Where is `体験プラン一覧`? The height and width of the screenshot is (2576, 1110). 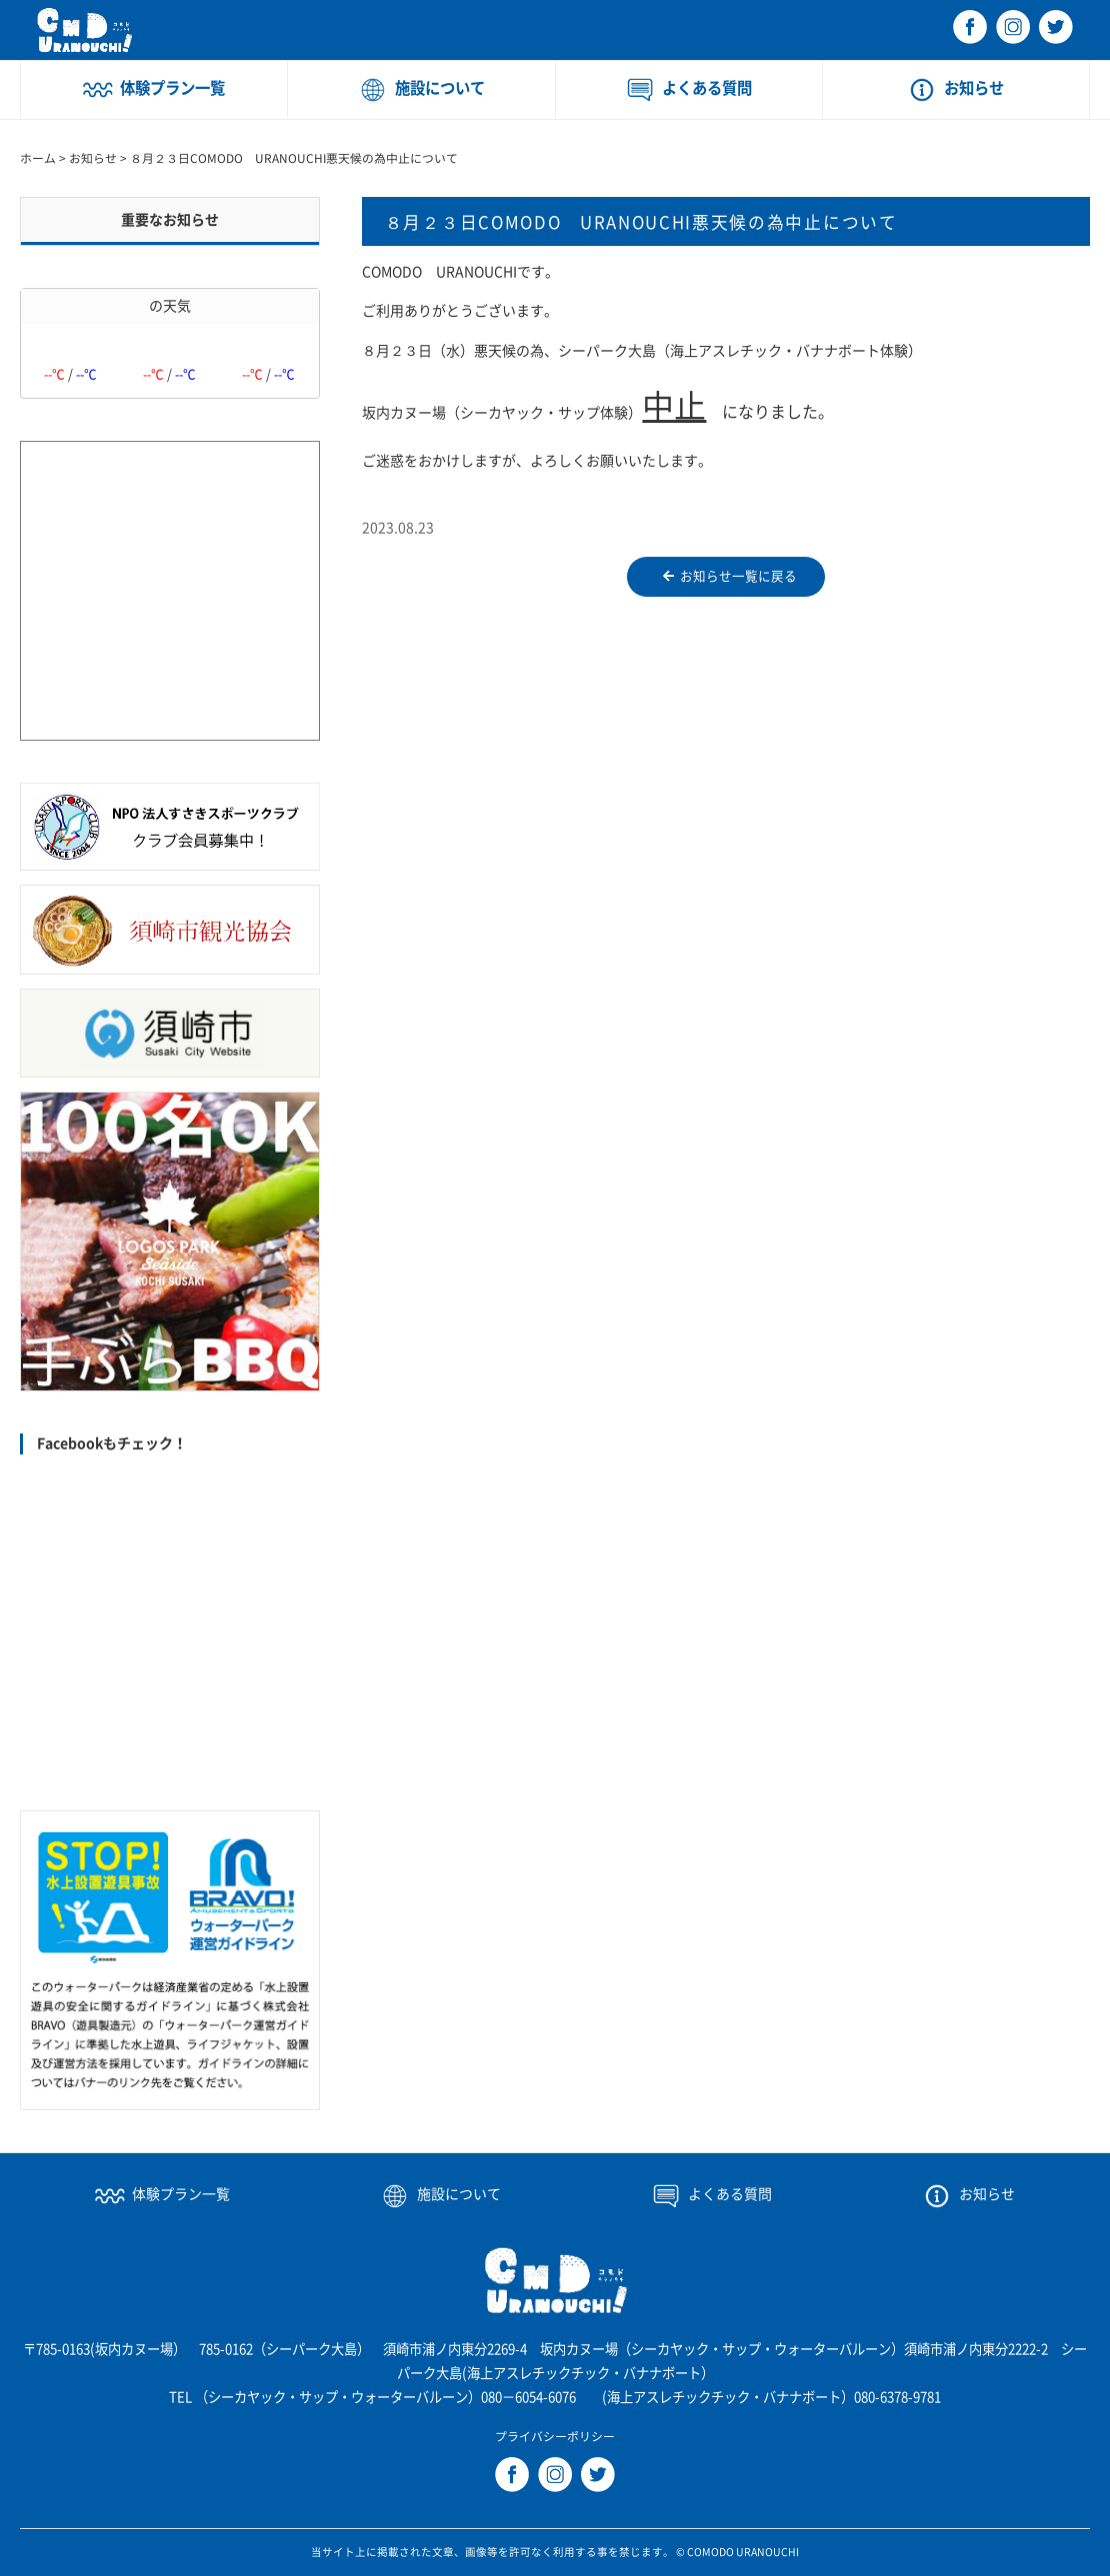
体験プラン一覧 is located at coordinates (172, 88).